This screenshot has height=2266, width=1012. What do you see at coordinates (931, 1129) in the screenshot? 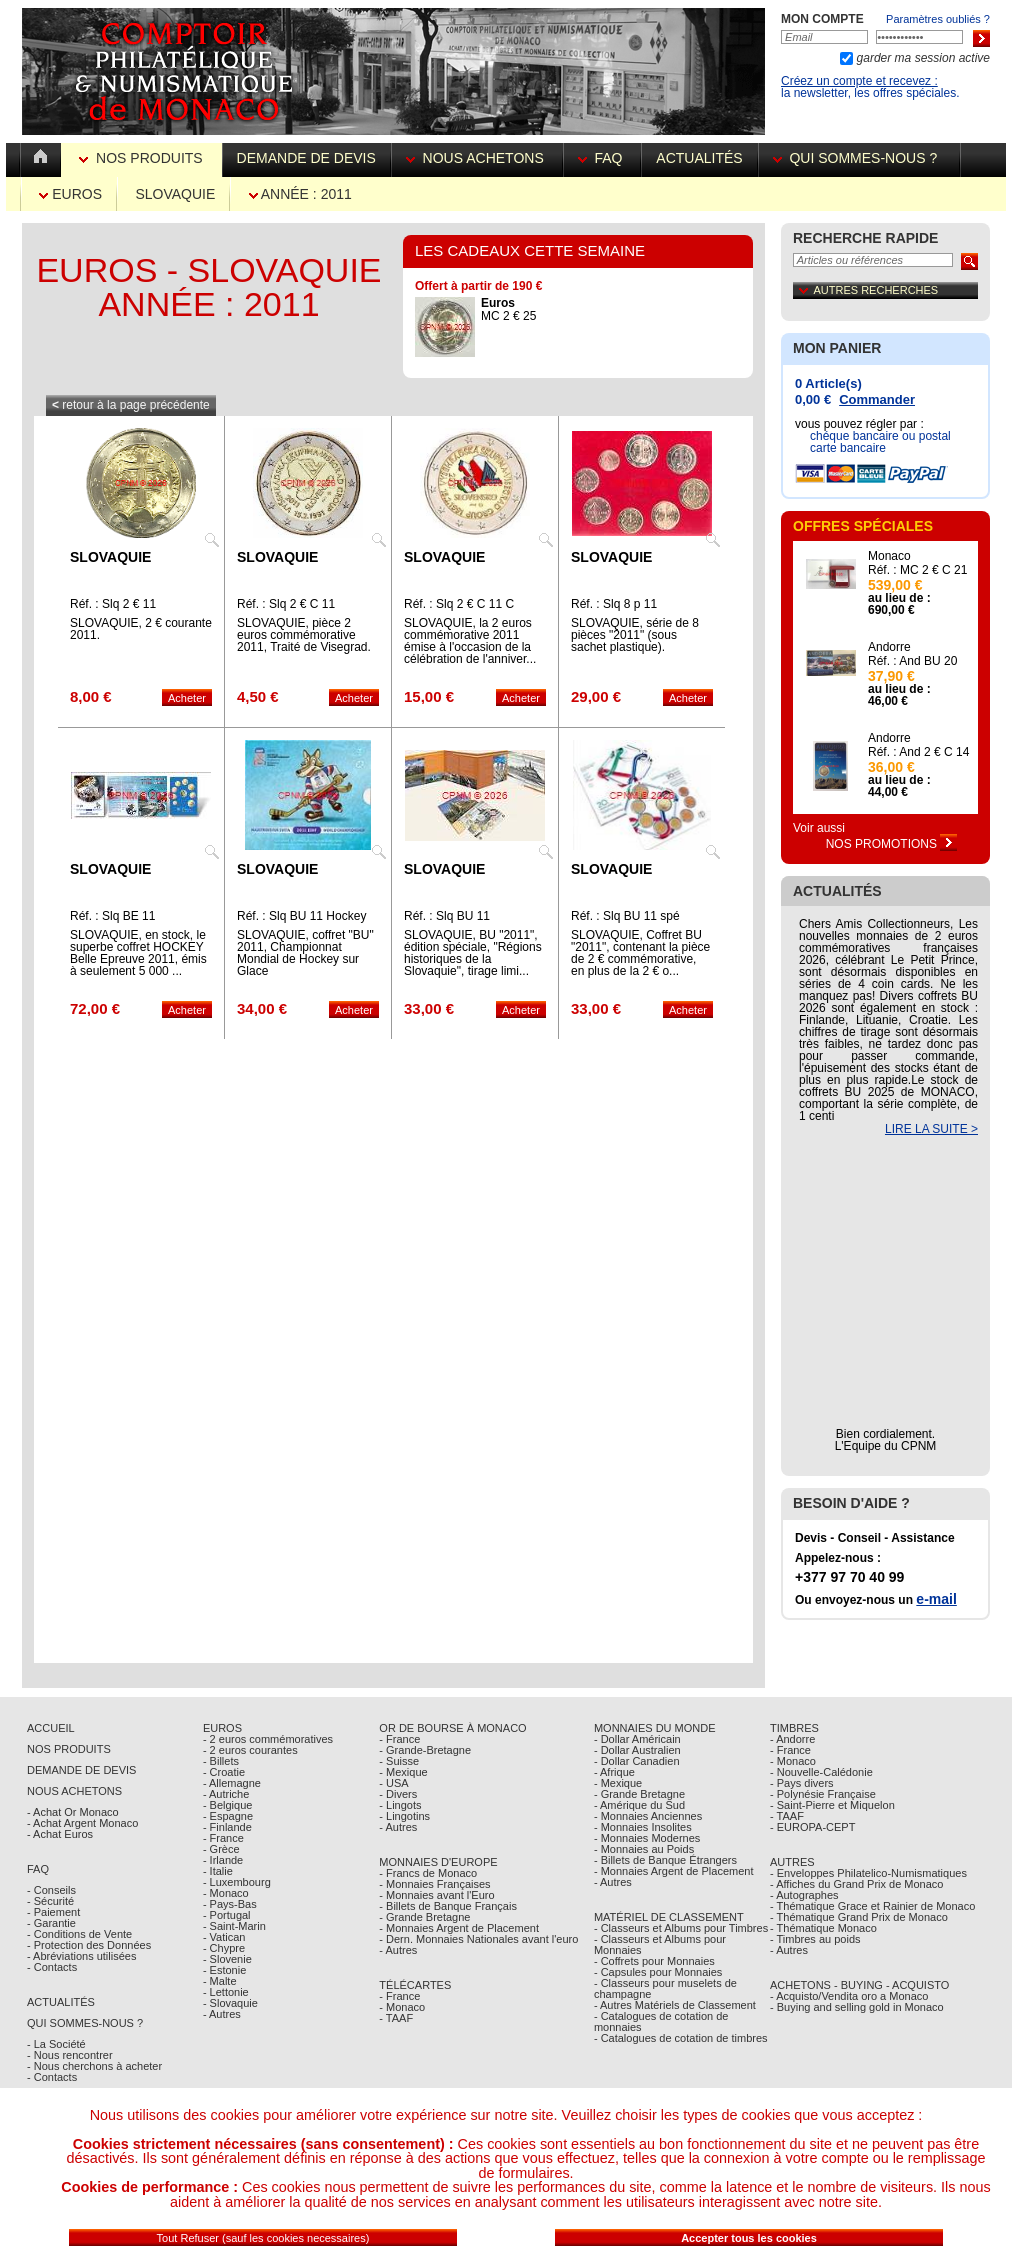
I see `LIRE LA SUITE >` at bounding box center [931, 1129].